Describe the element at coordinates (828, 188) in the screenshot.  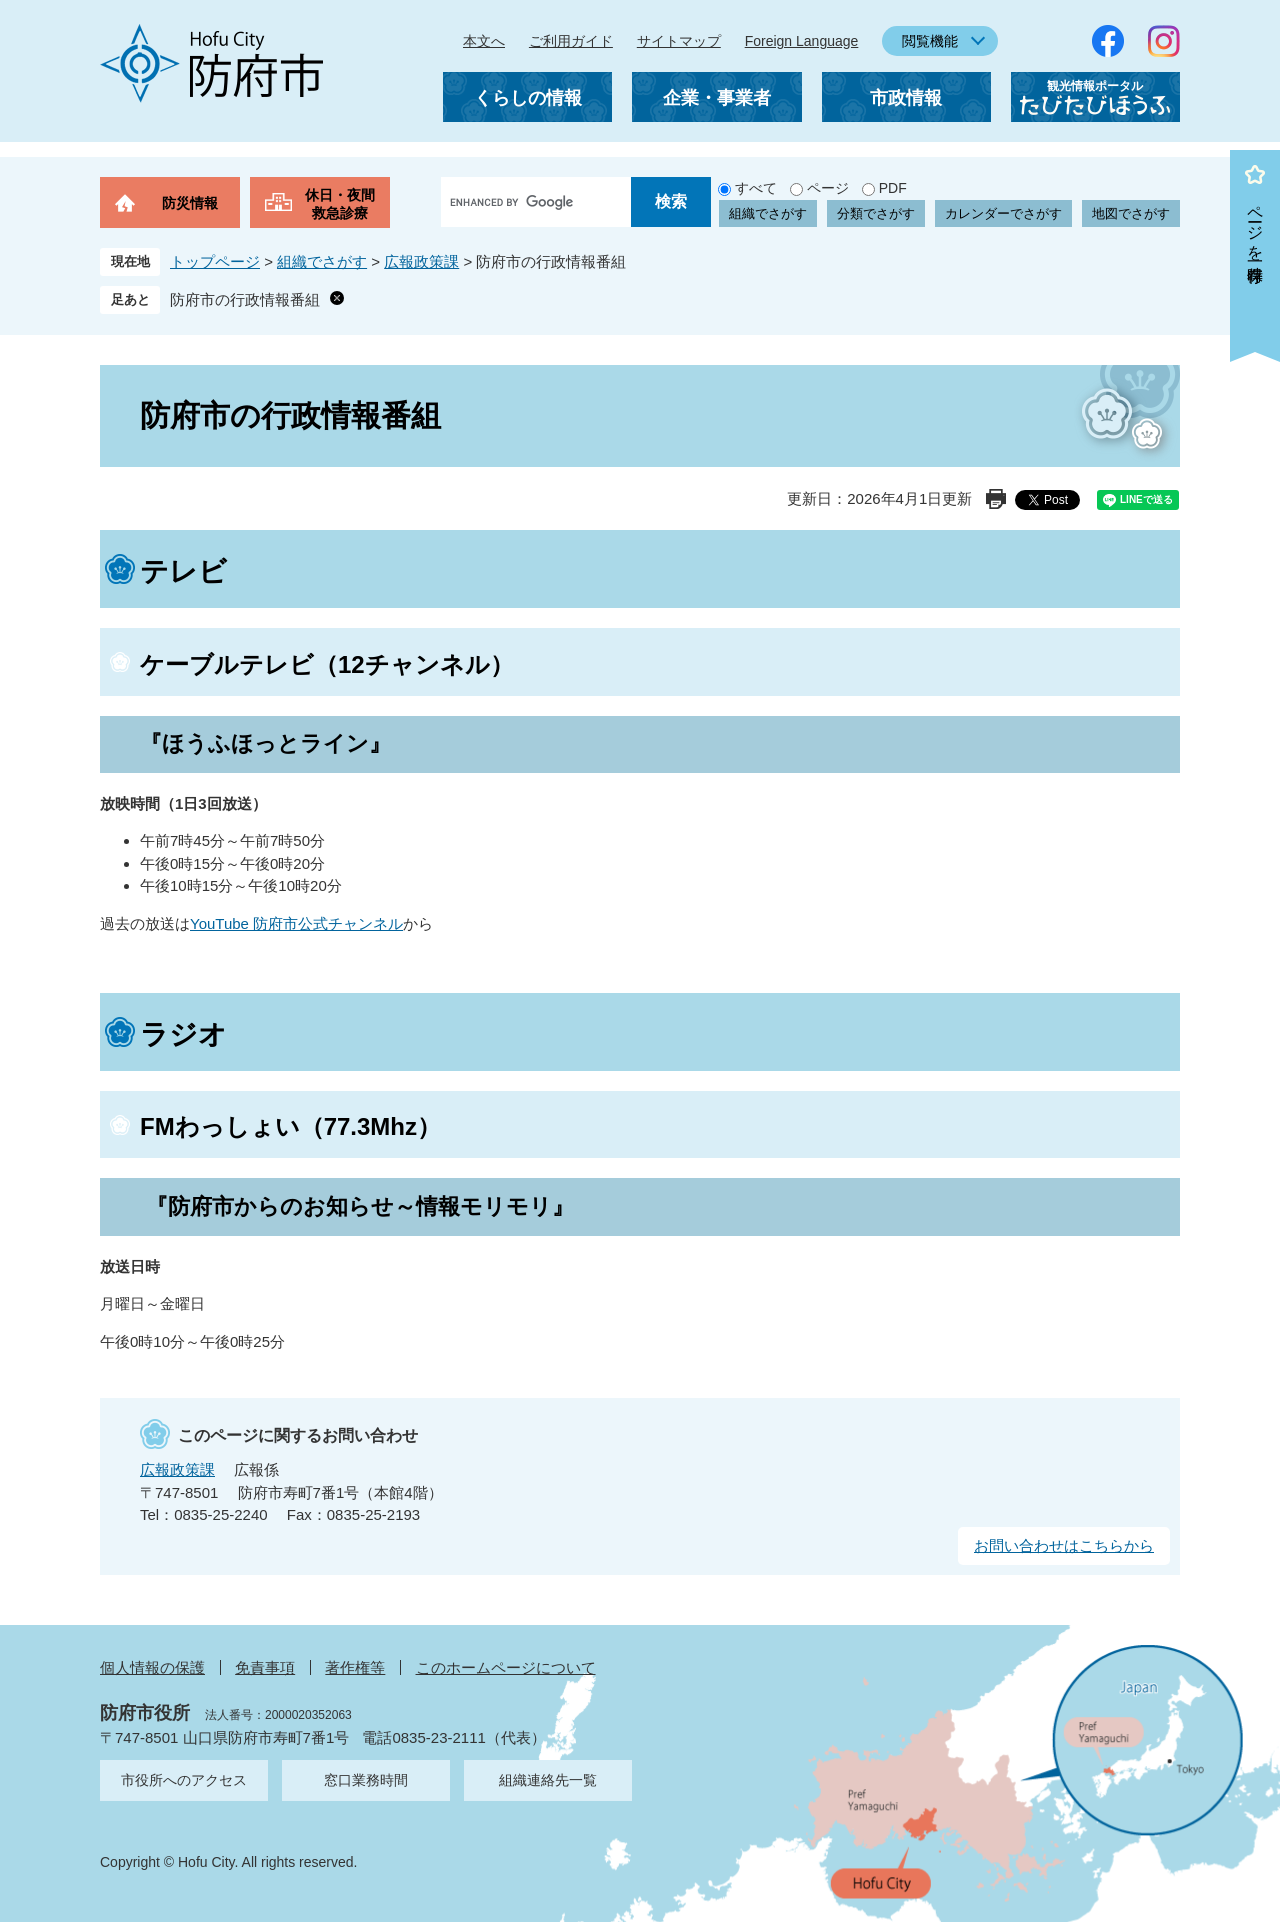
I see `ページ` at that location.